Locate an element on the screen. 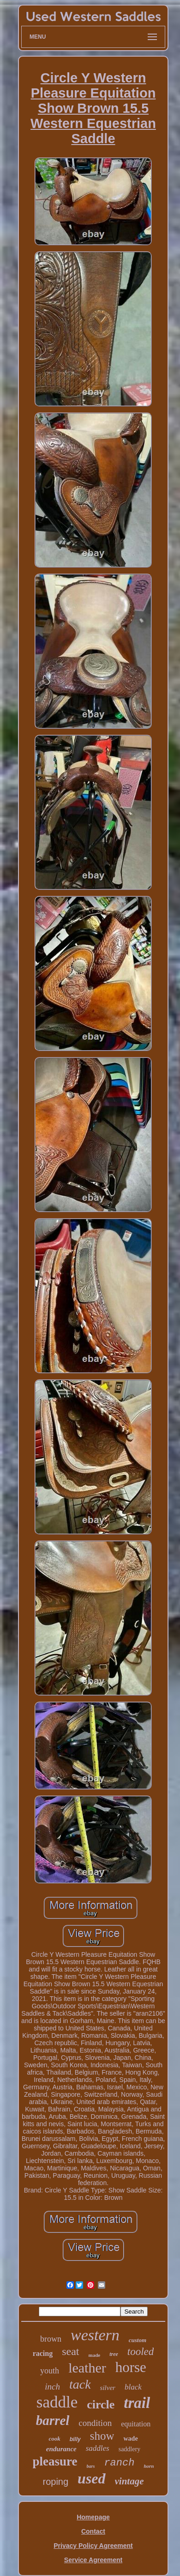 This screenshot has height=2576, width=180. circle is located at coordinates (100, 2404).